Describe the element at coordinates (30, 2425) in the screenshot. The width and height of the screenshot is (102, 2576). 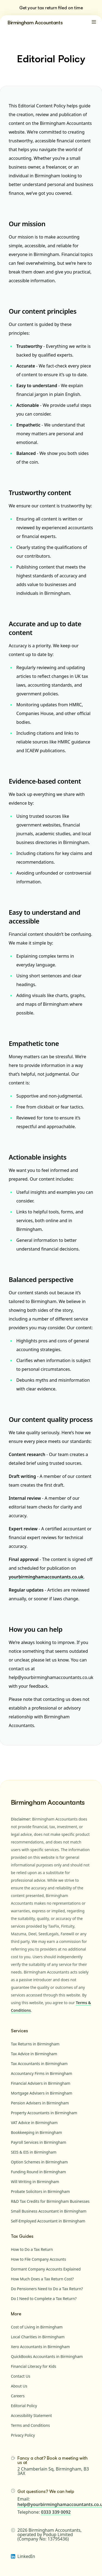
I see `Terms and Conditions` at that location.